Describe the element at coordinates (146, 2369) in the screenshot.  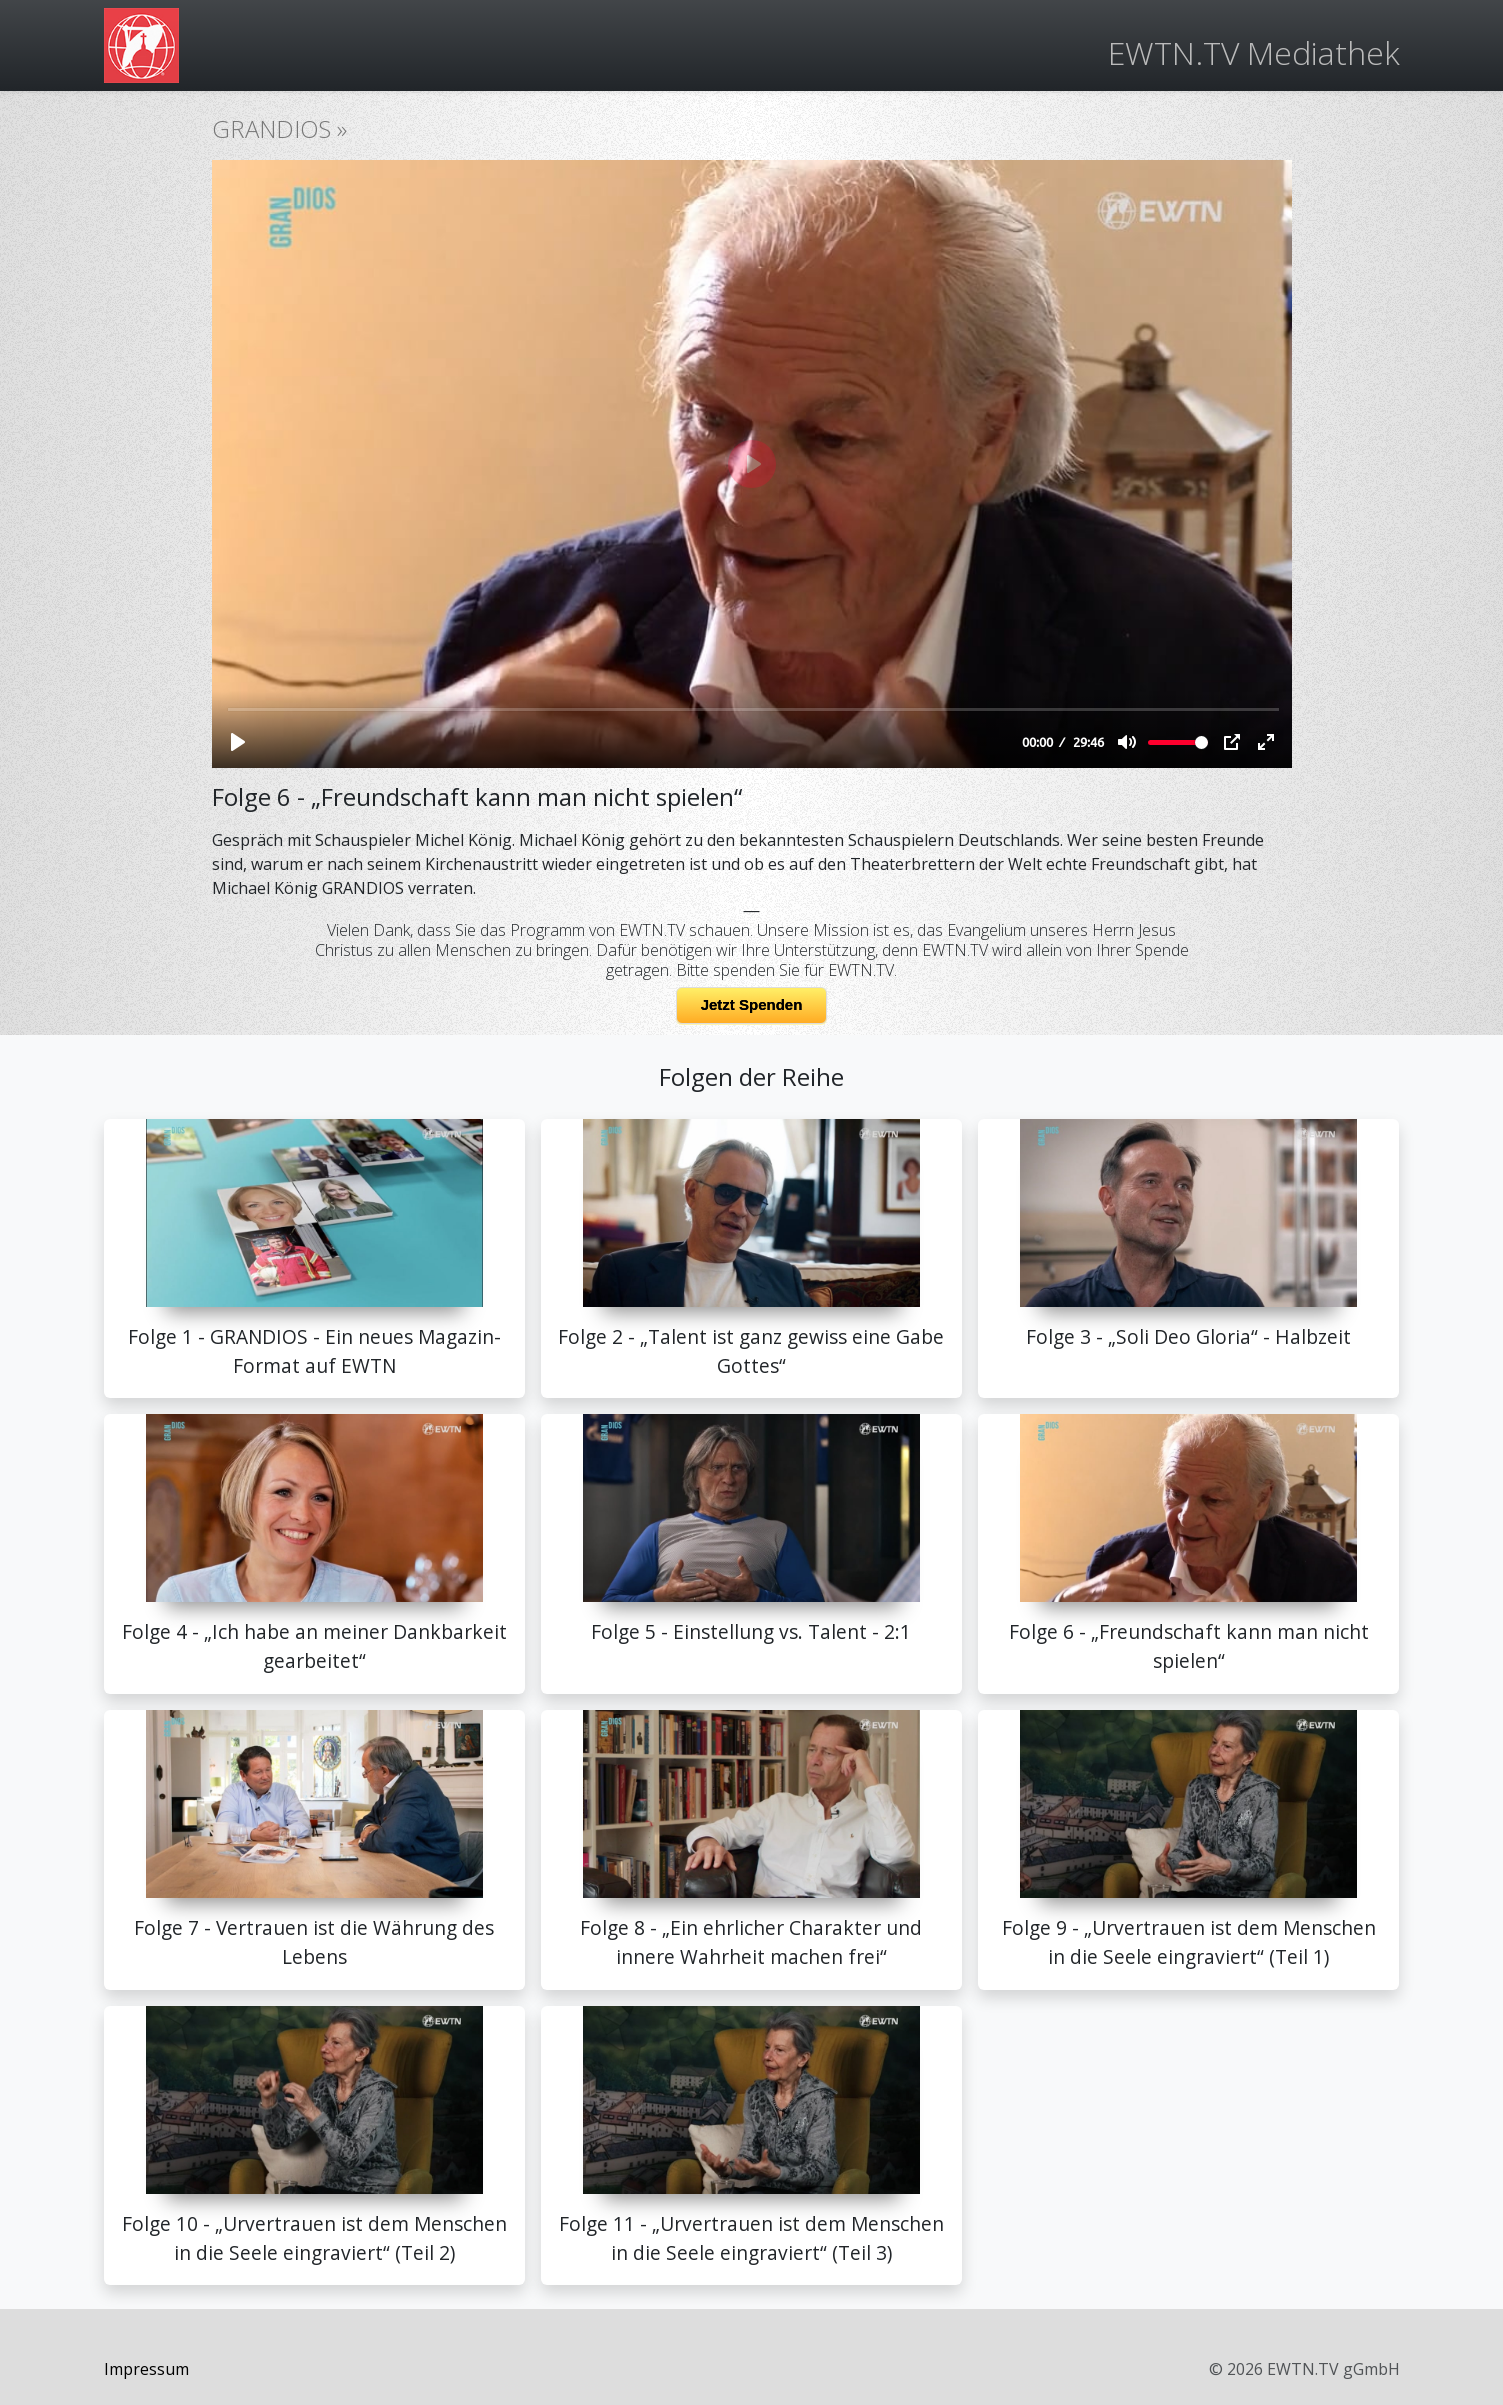
I see `Impressum` at that location.